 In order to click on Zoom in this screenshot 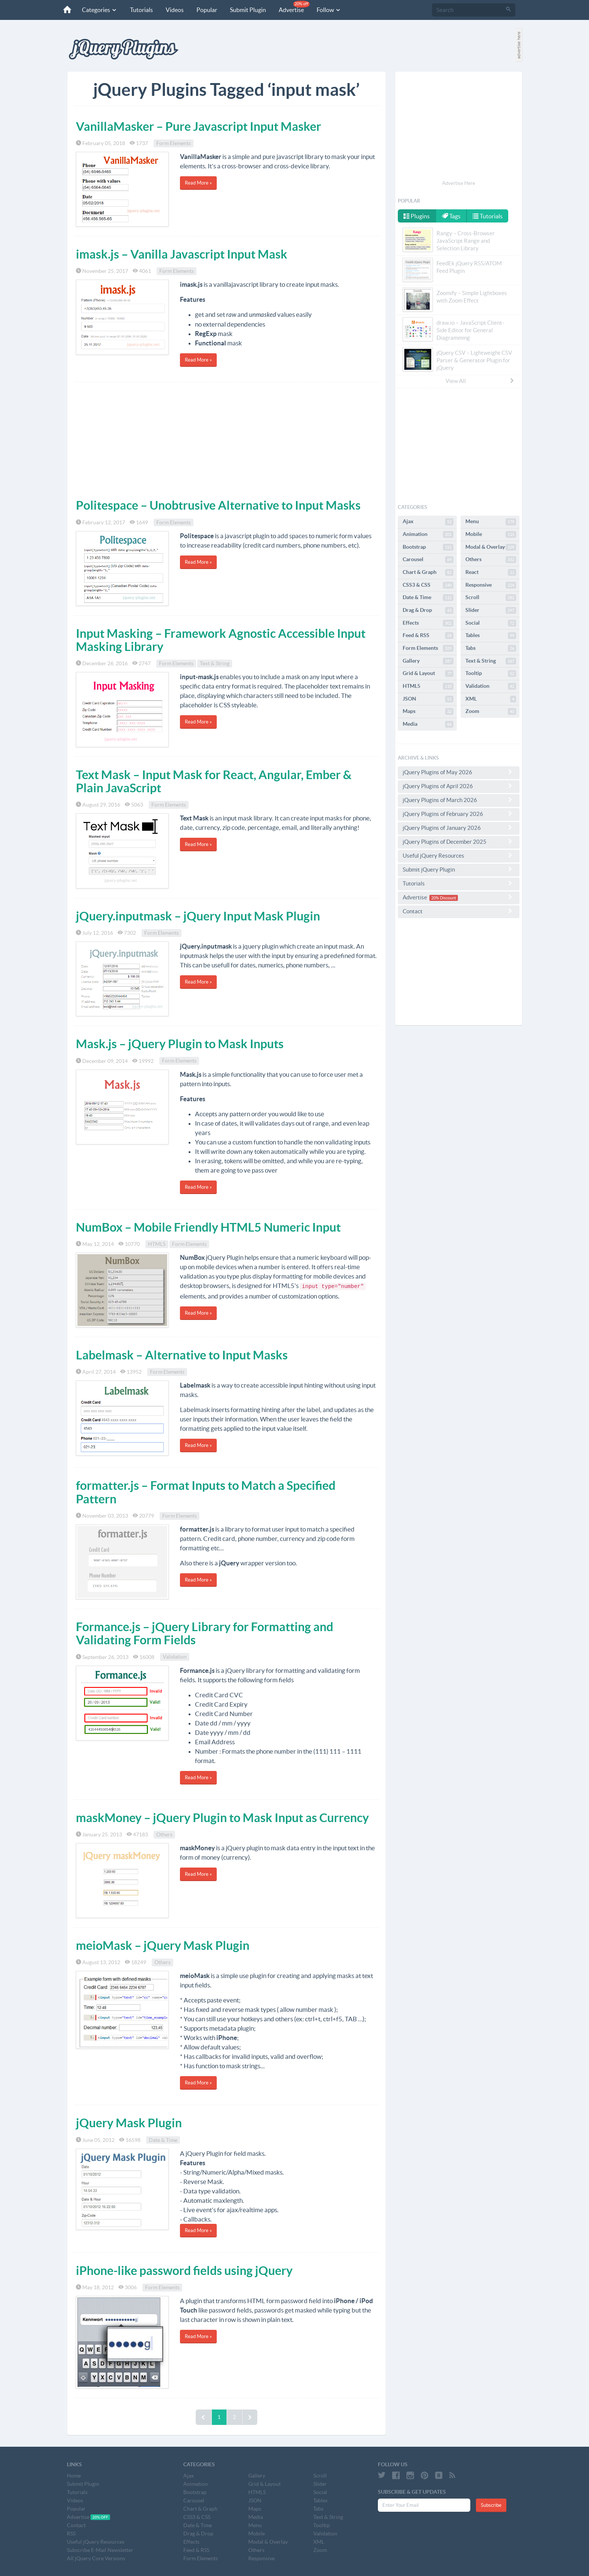, I will do `click(490, 711)`.